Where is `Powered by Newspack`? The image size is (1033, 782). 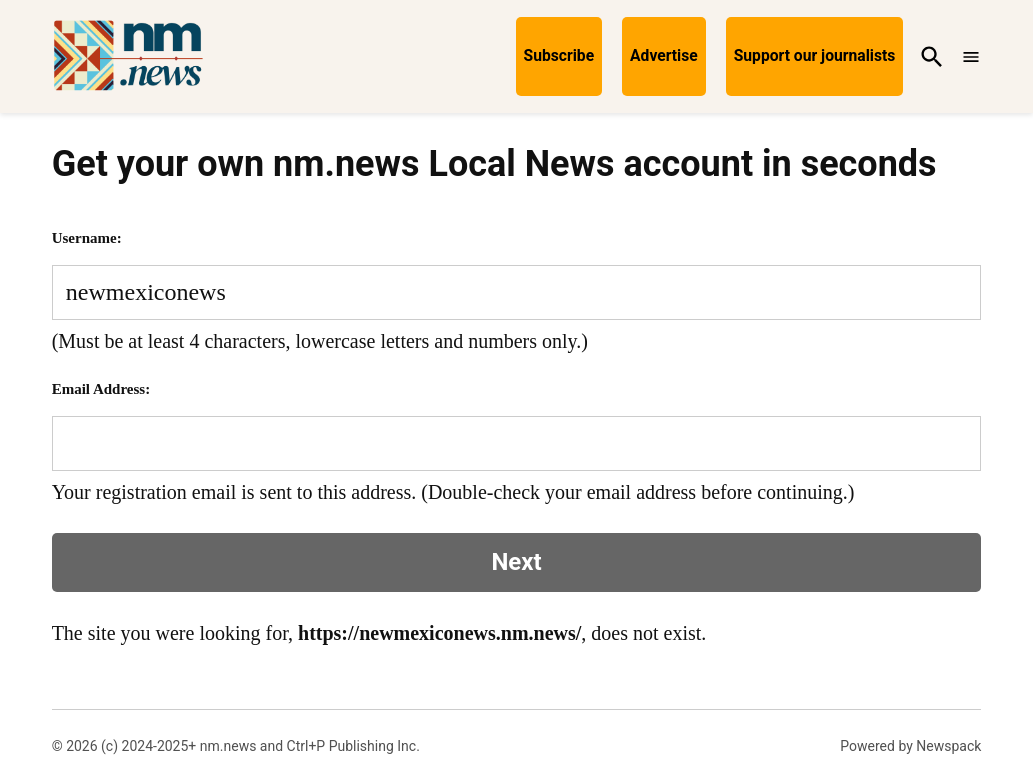 Powered by Newspack is located at coordinates (910, 746).